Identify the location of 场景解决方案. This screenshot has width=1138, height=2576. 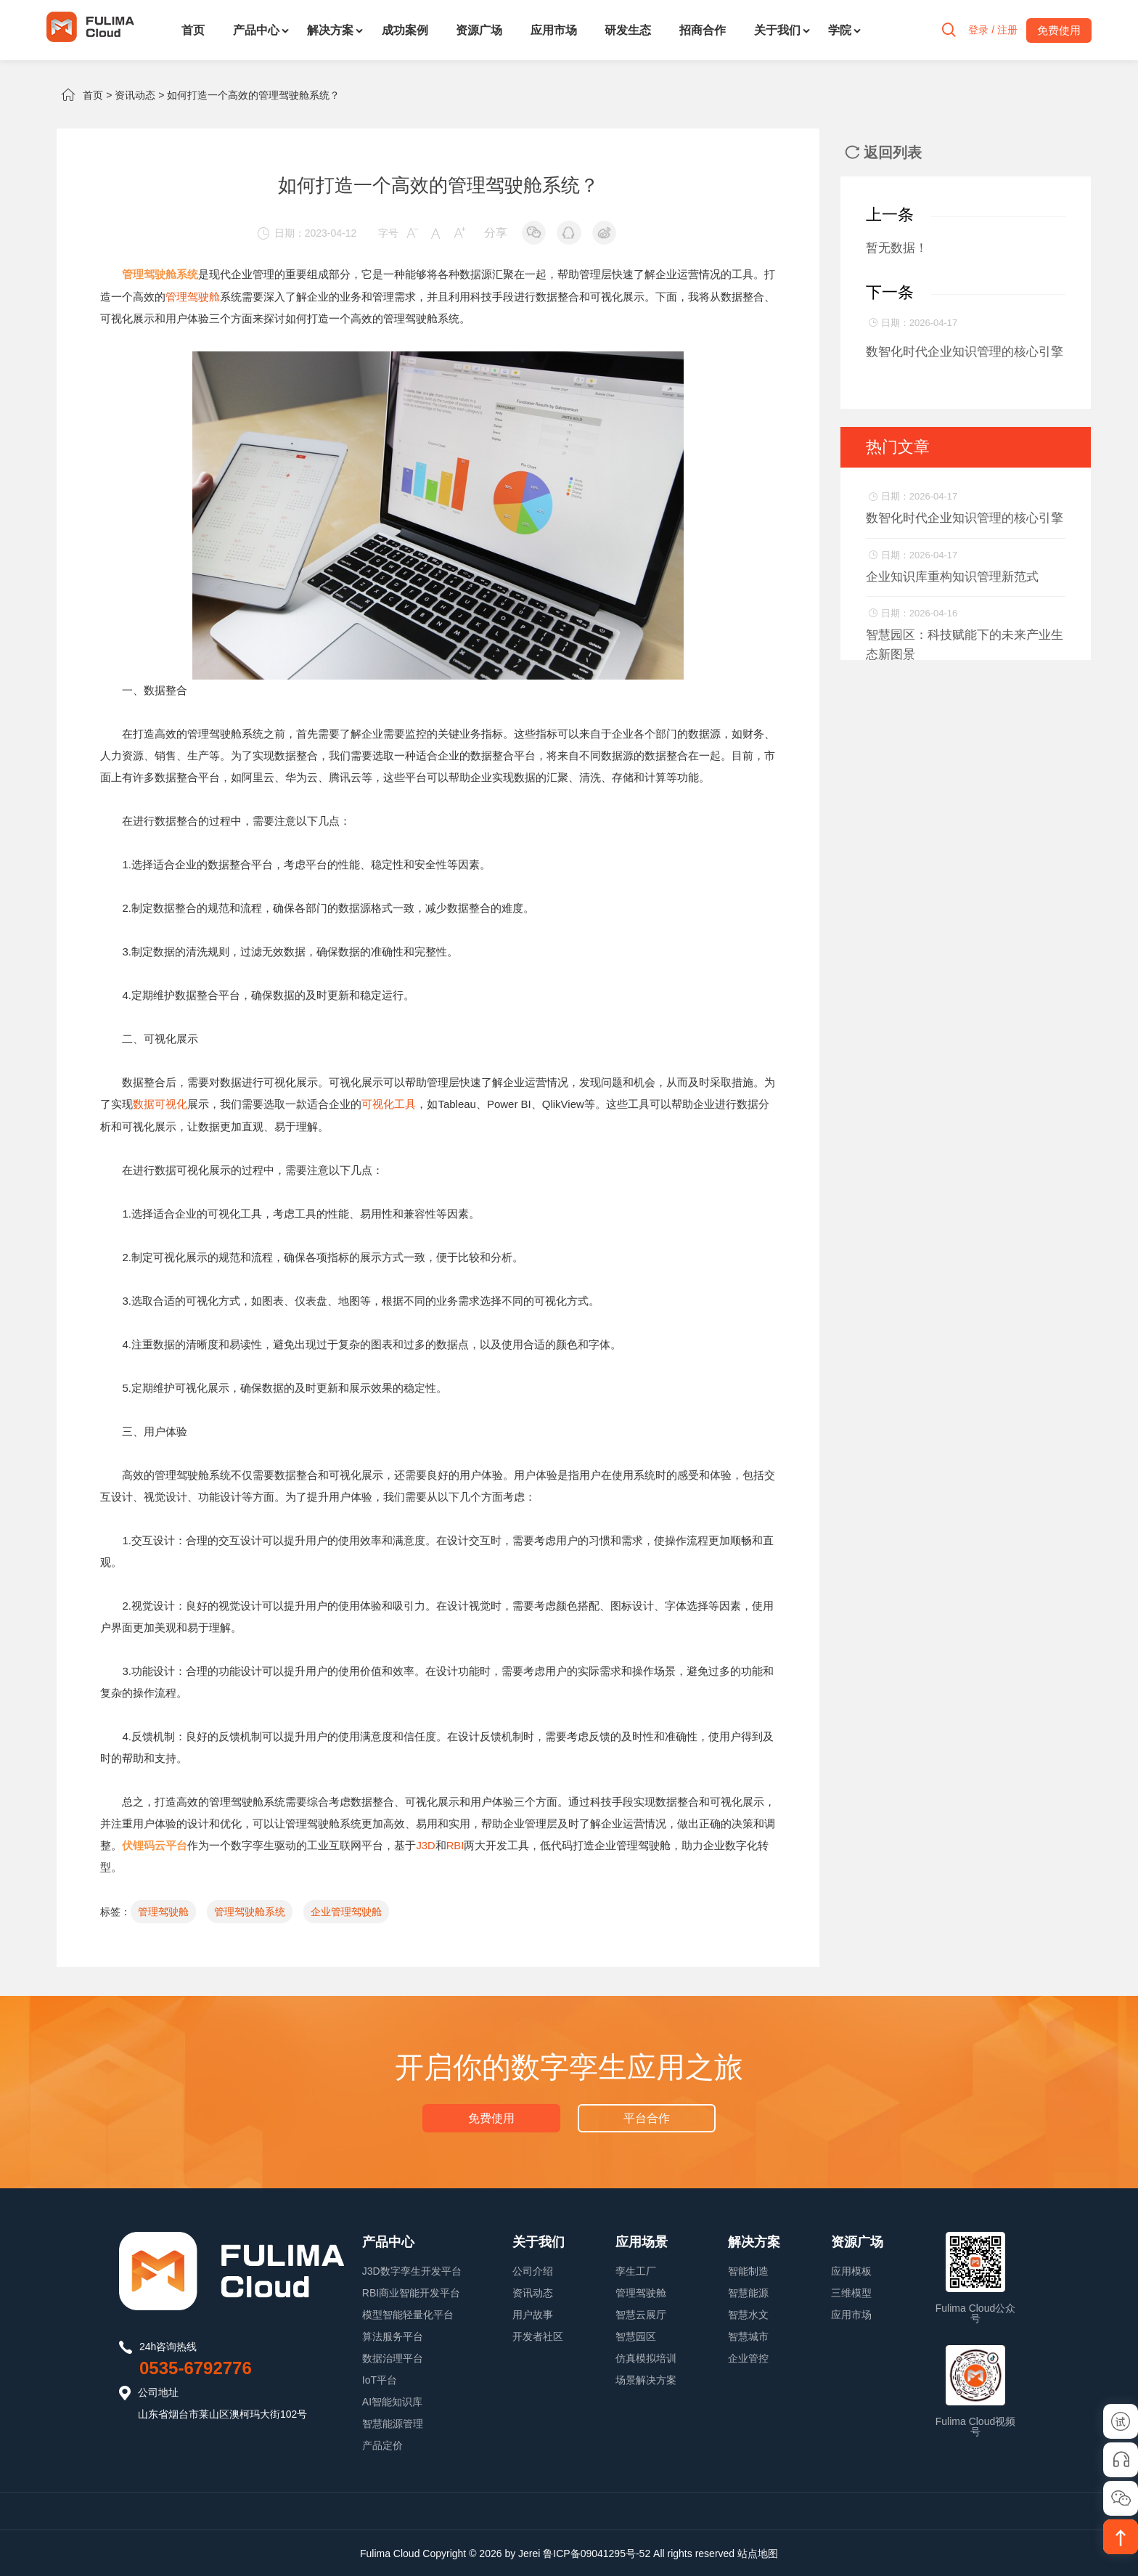
(645, 2378).